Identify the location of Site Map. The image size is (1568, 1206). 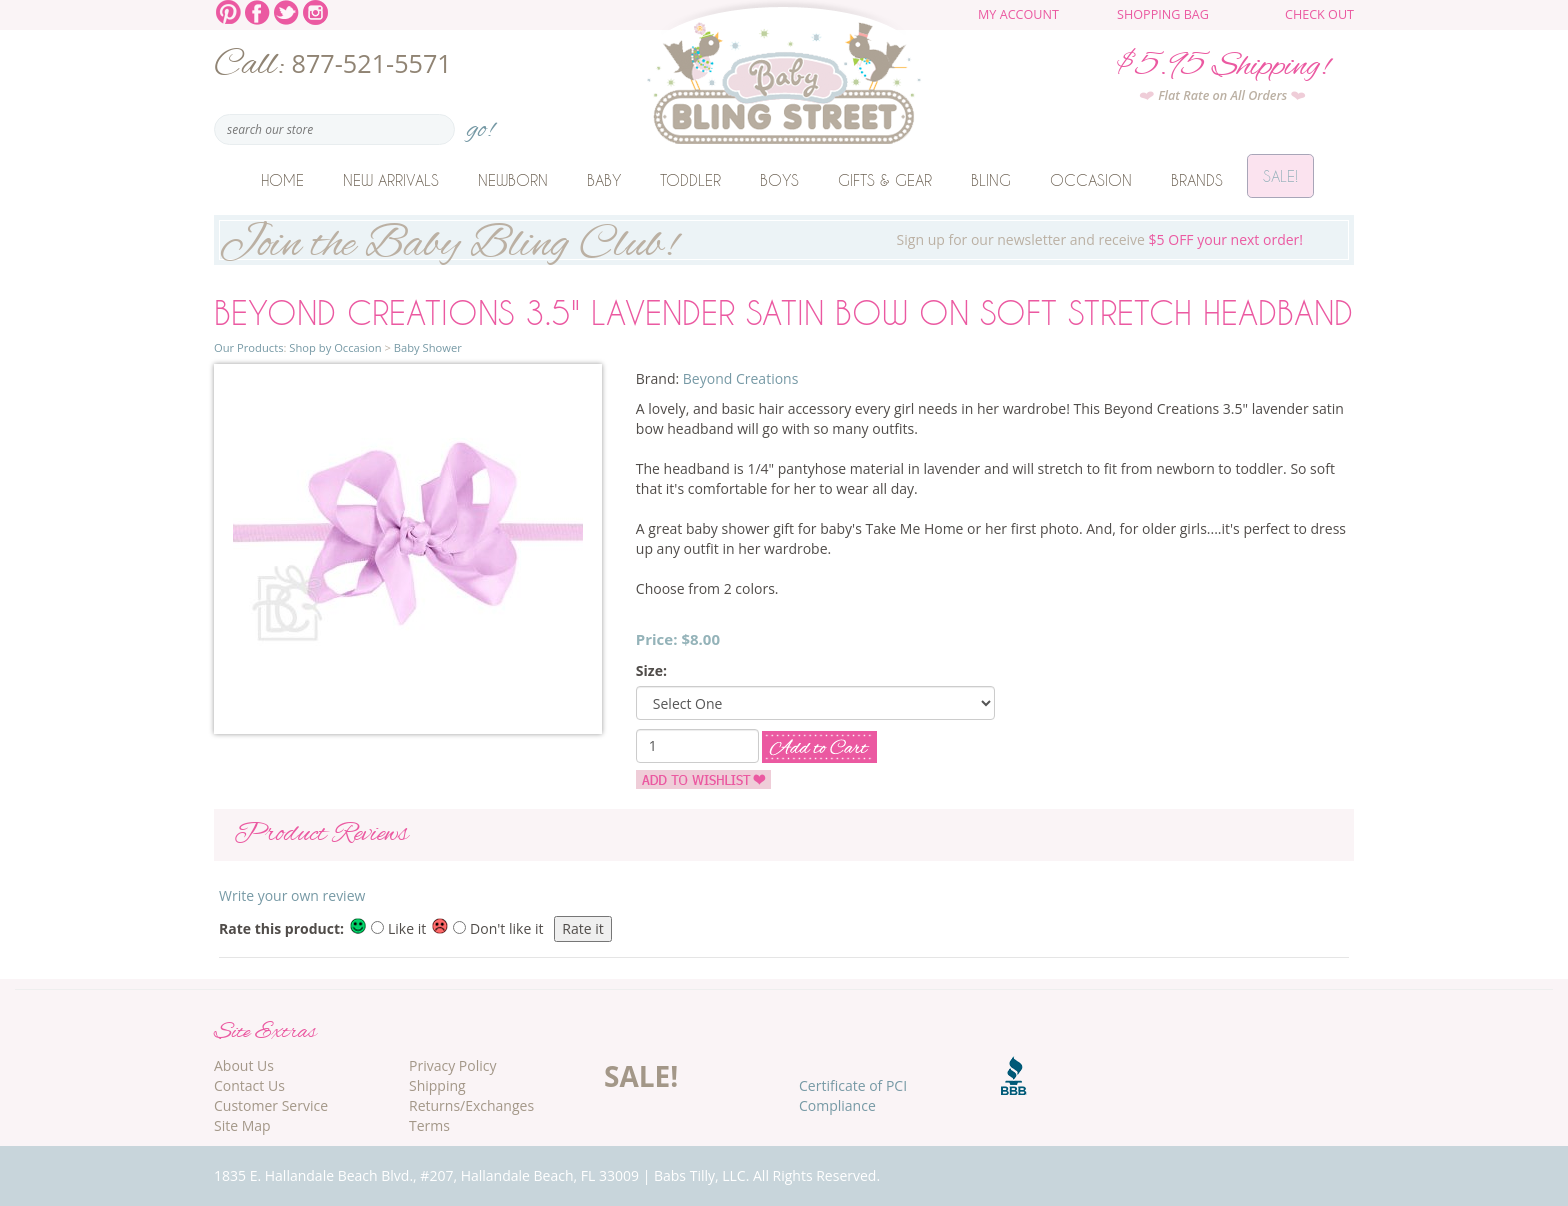
(242, 1125).